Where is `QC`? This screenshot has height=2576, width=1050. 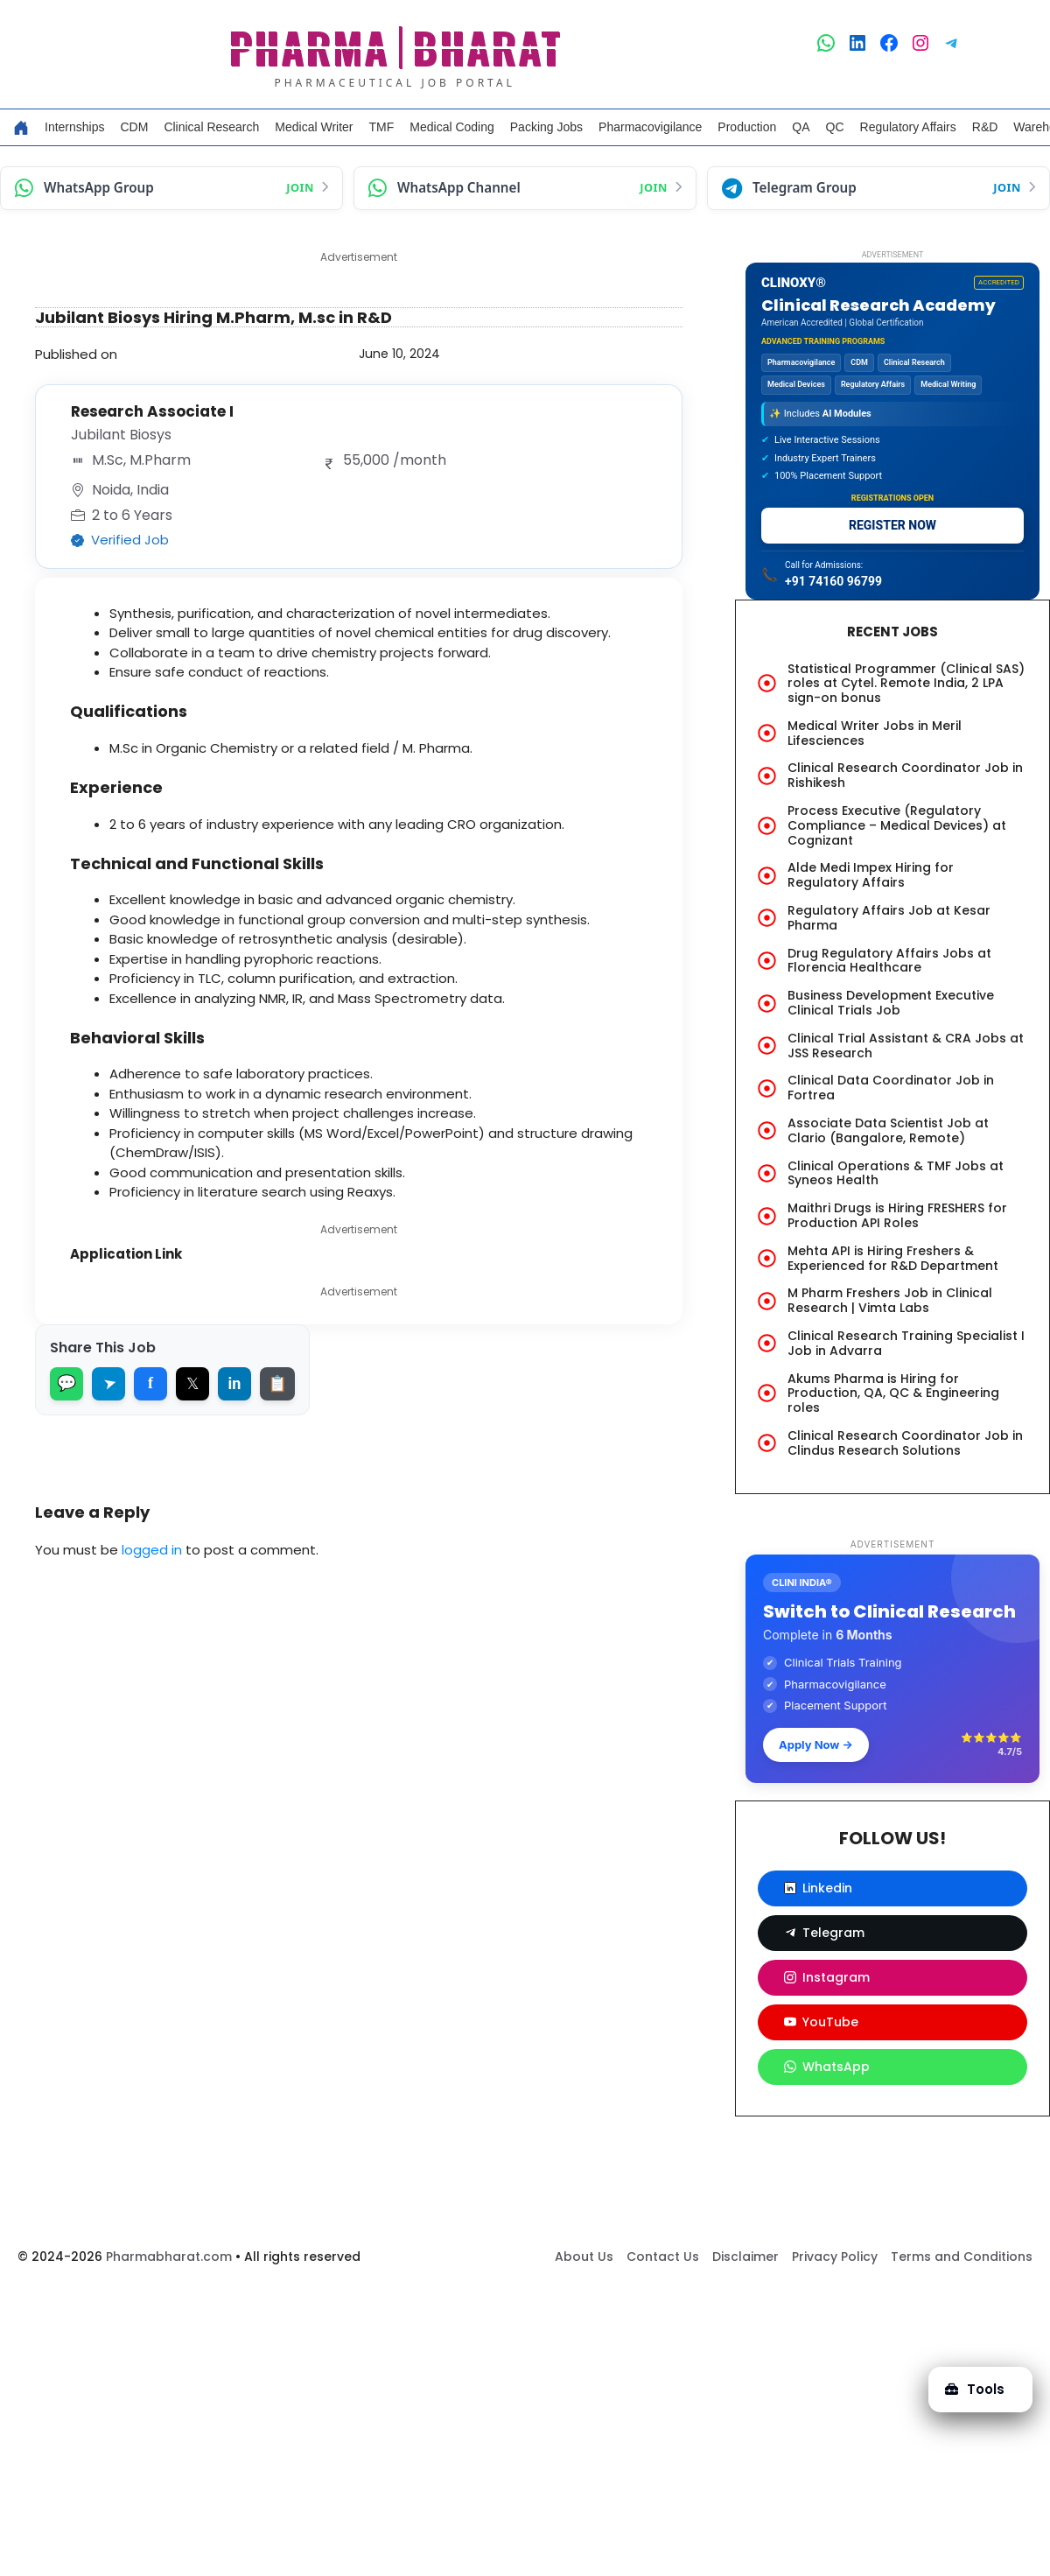
QC is located at coordinates (835, 127).